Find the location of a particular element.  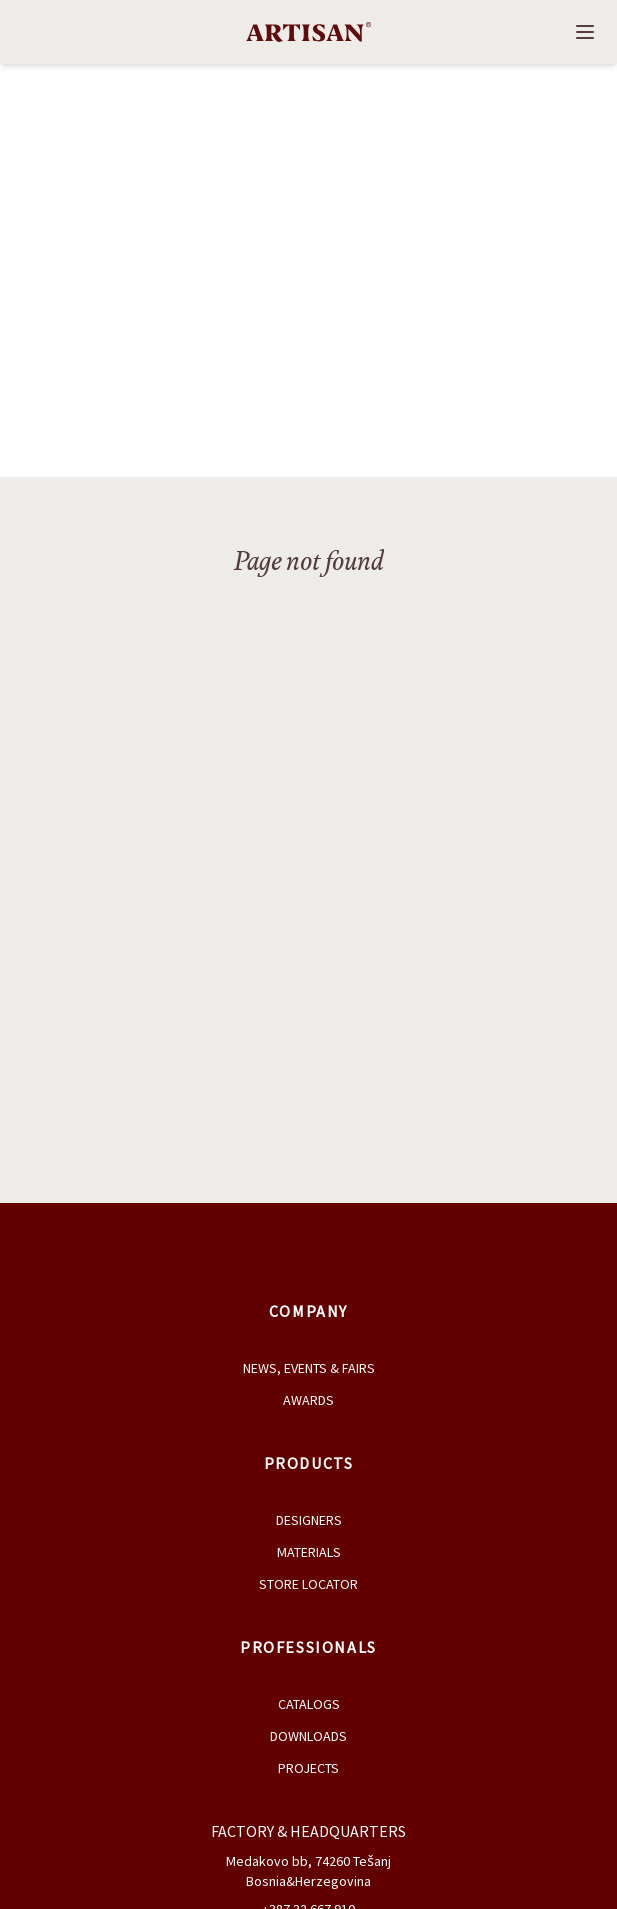

[Open navigation] is located at coordinates (585, 32).